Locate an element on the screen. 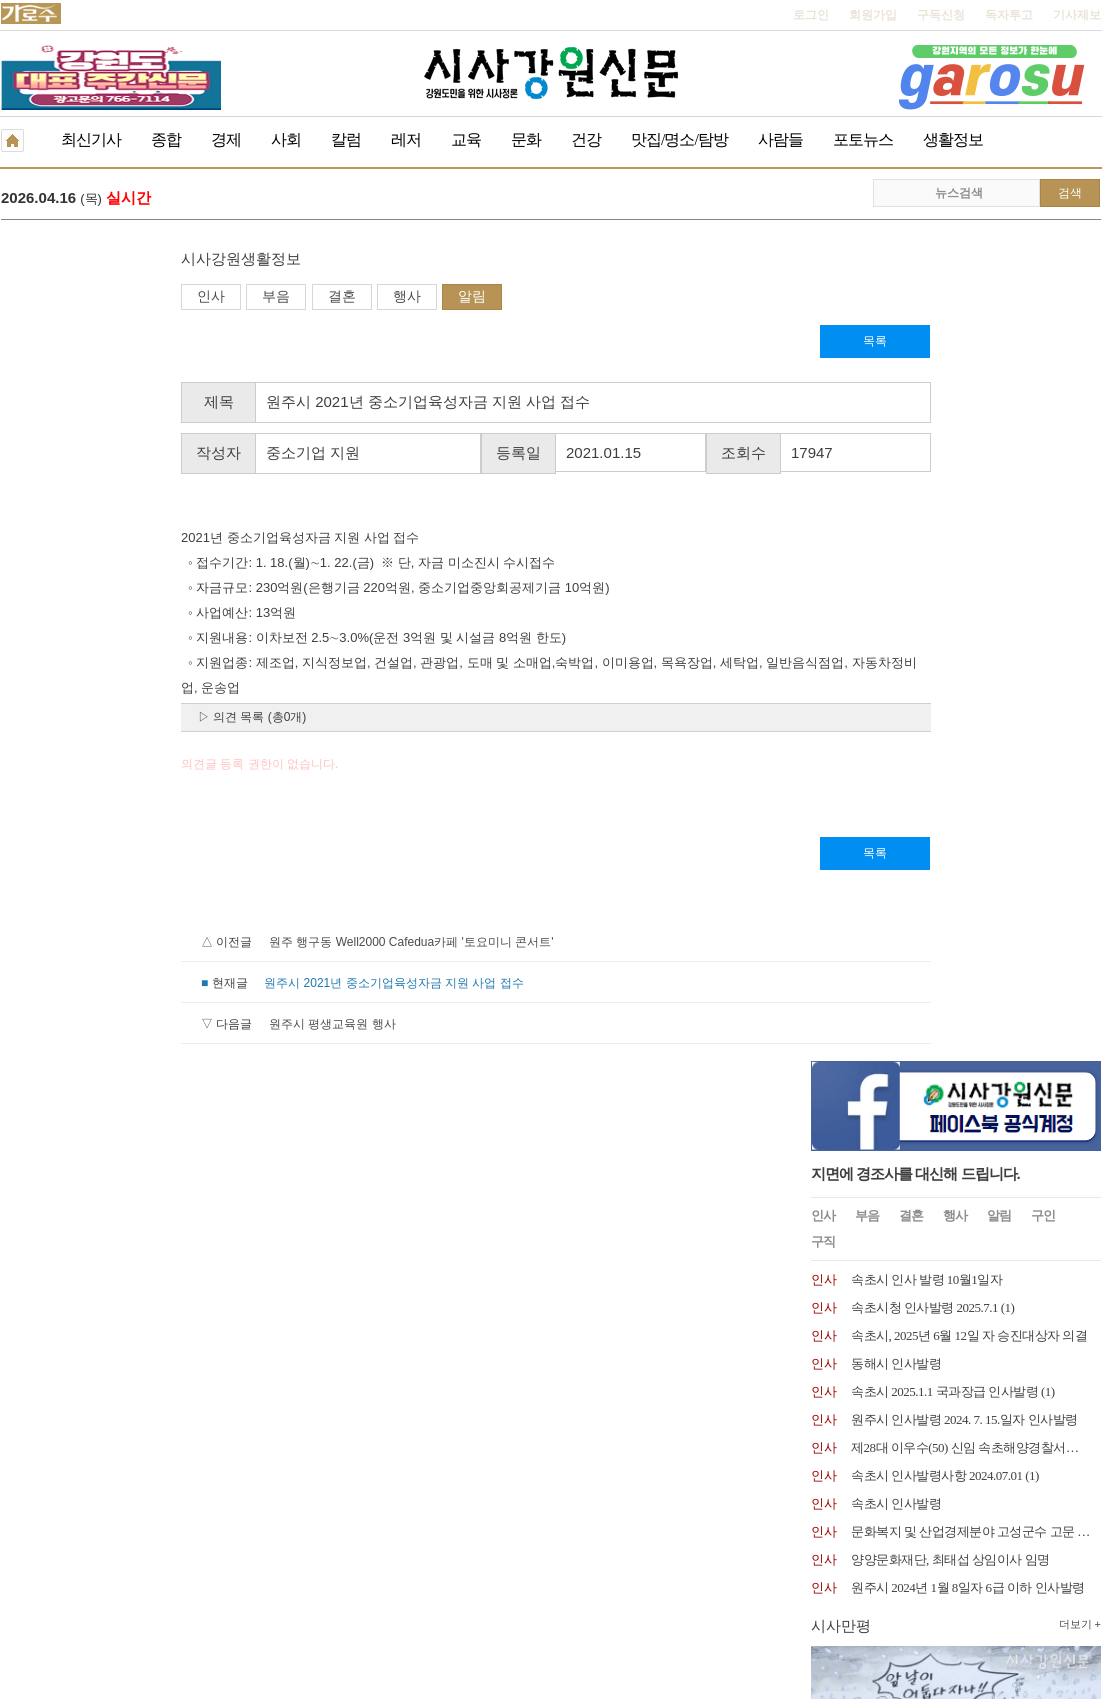 This screenshot has width=1102, height=1699. 더보기 + is located at coordinates (1080, 785).